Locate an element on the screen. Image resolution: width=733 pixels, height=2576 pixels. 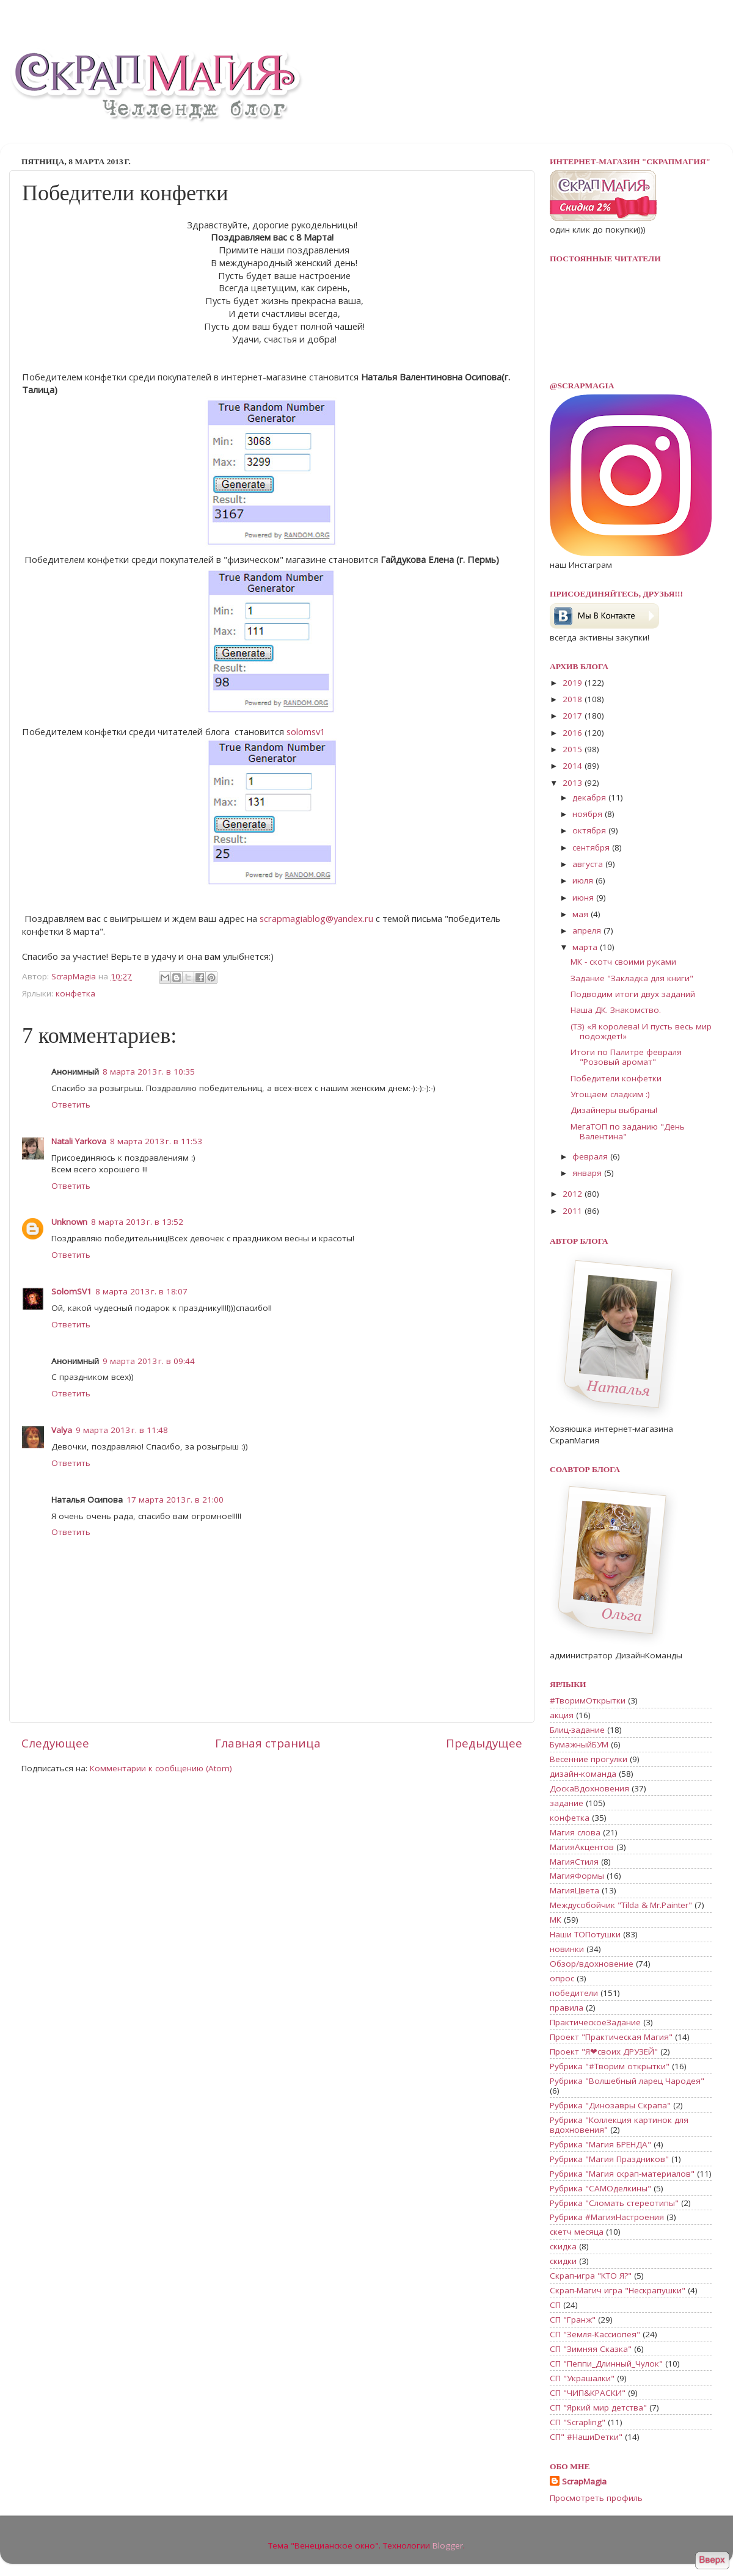
сентября is located at coordinates (592, 847).